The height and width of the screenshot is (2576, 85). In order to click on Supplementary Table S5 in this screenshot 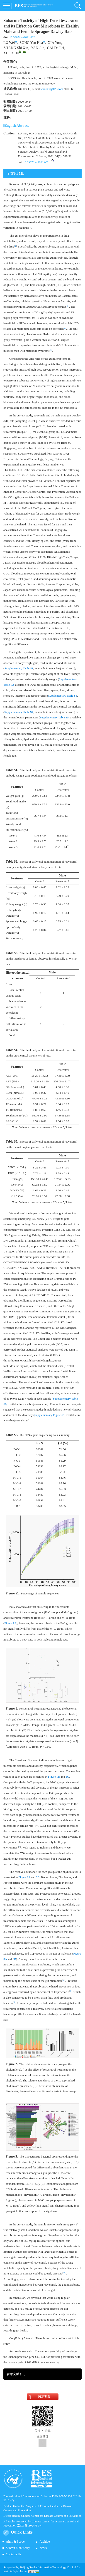, I will do `click(54, 717)`.